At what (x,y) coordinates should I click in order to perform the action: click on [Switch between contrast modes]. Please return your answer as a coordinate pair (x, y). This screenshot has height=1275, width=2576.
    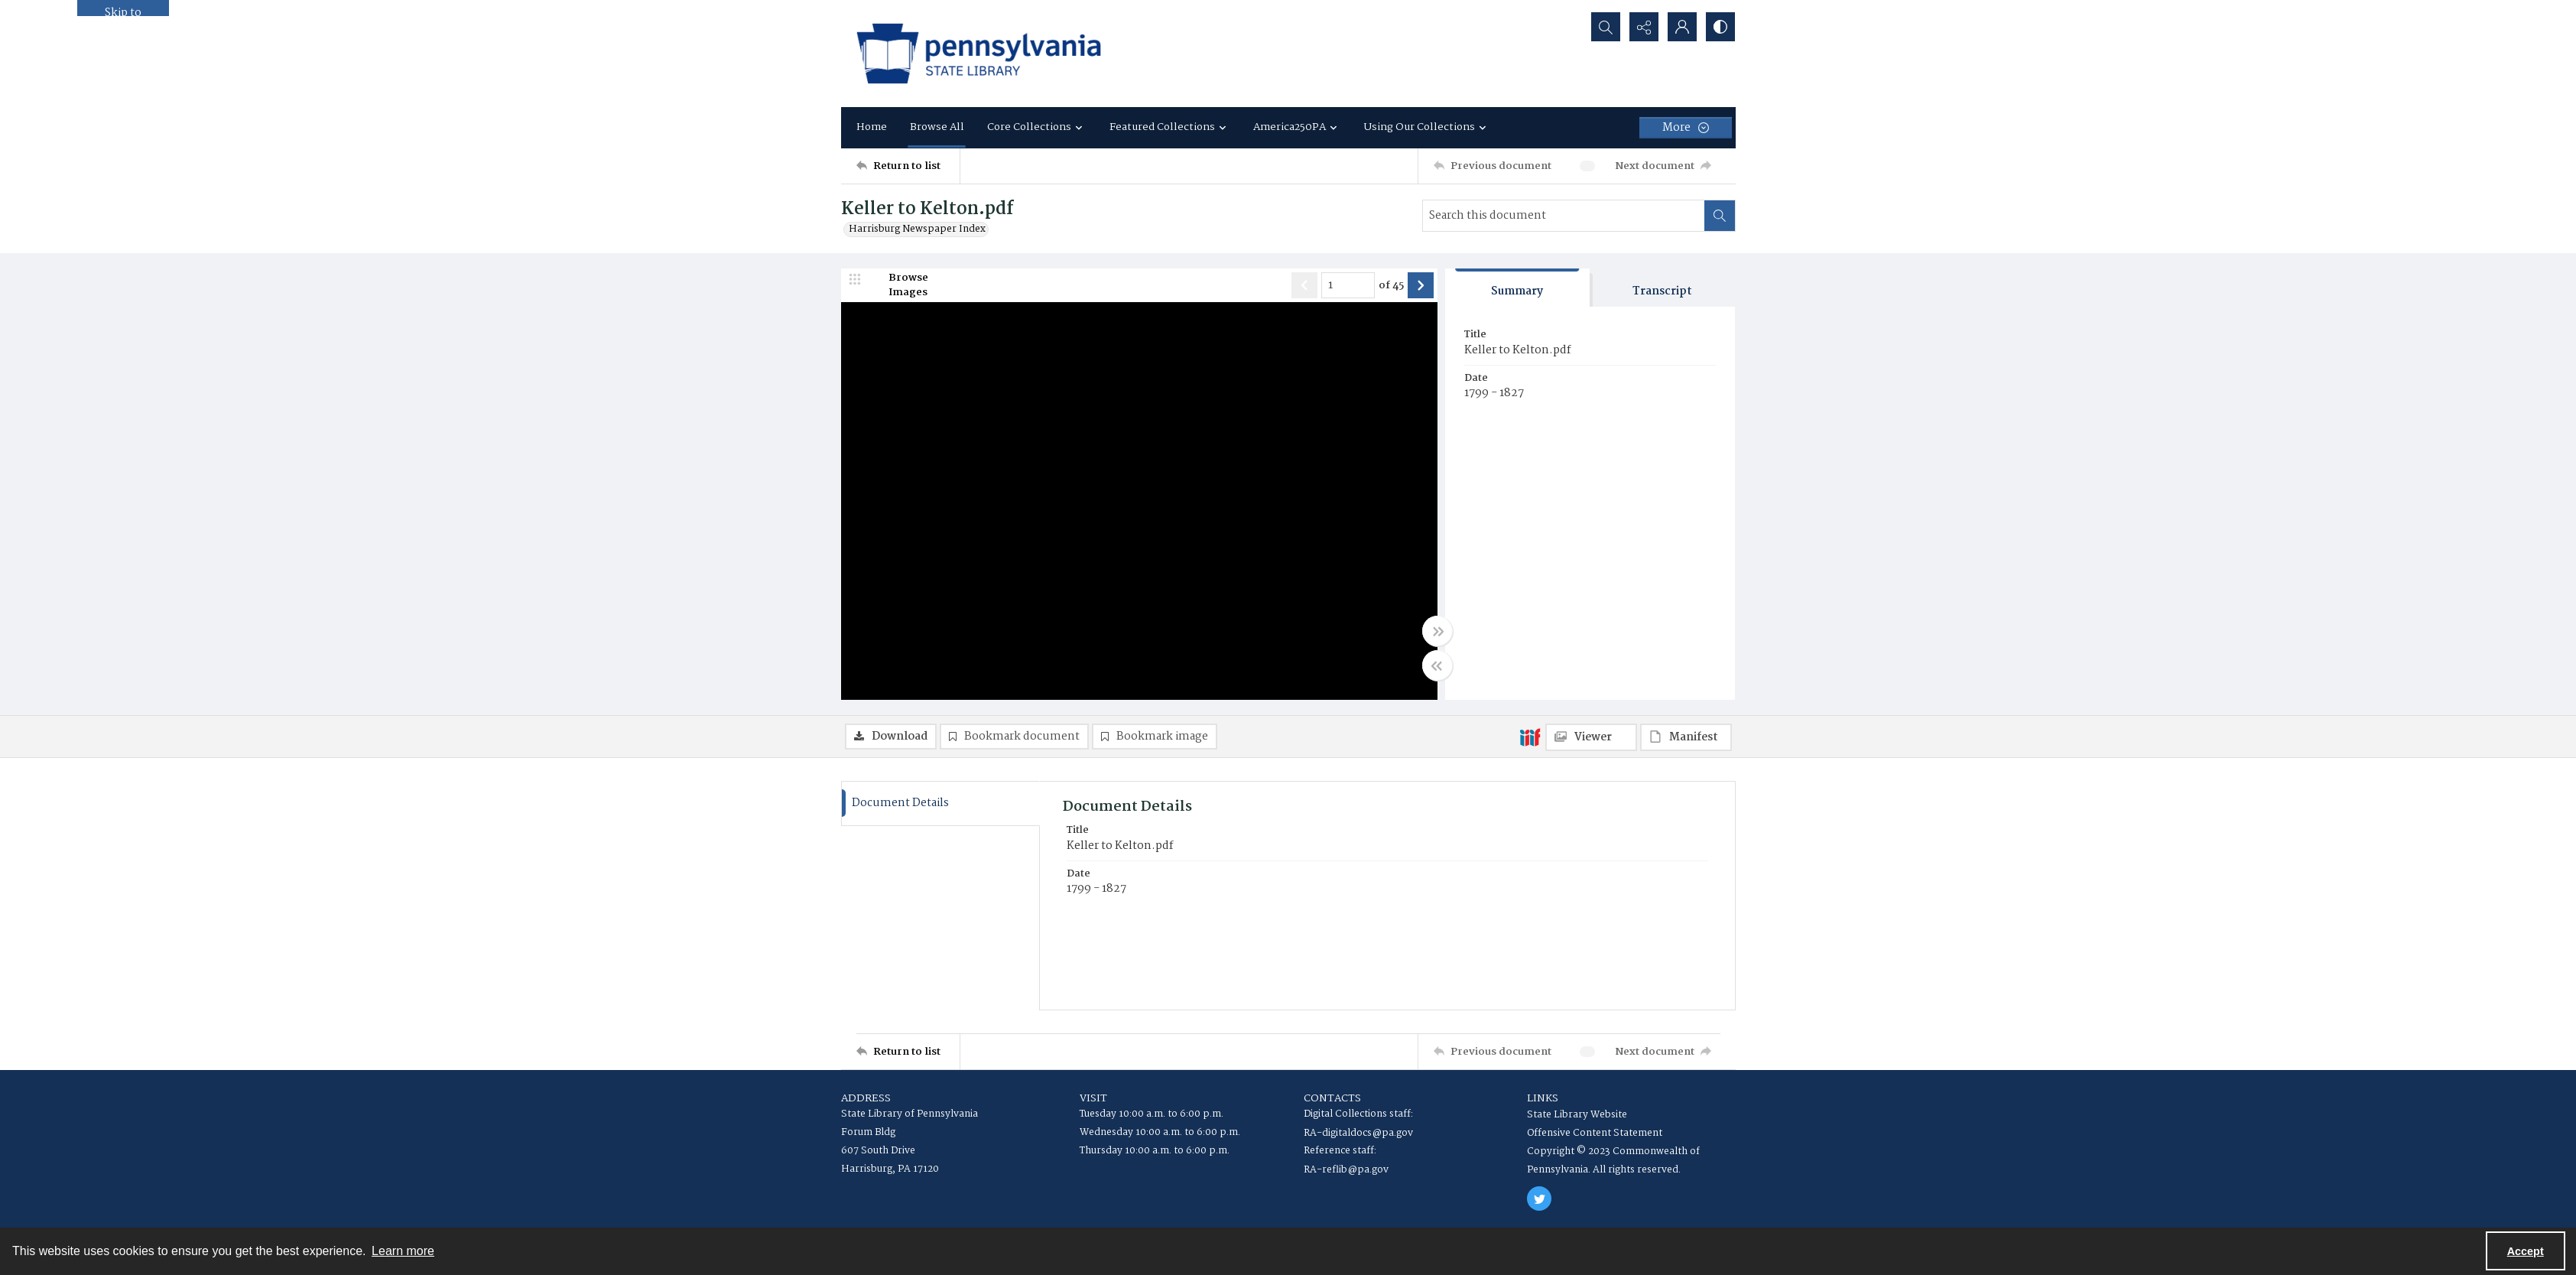
    Looking at the image, I should click on (1720, 26).